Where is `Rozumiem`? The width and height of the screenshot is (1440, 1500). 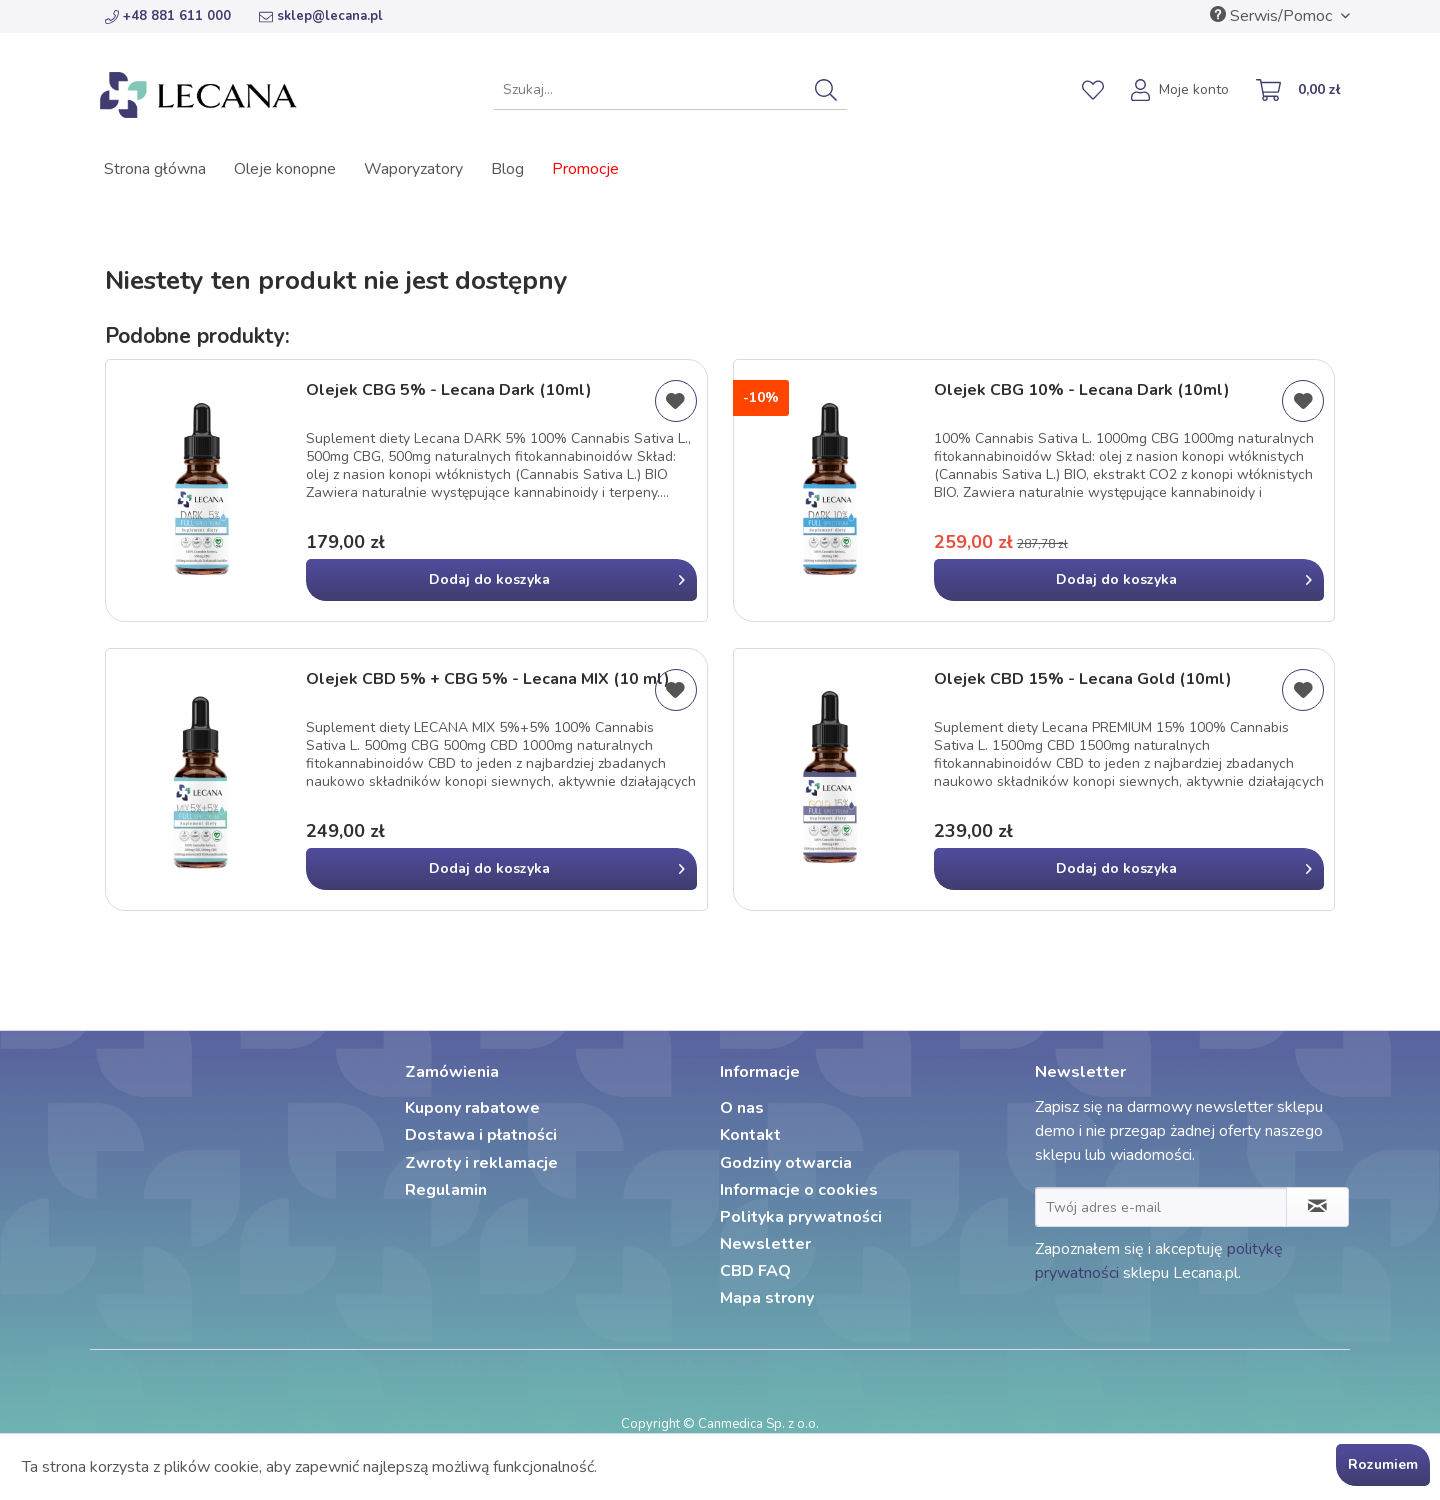 Rozumiem is located at coordinates (1383, 1464).